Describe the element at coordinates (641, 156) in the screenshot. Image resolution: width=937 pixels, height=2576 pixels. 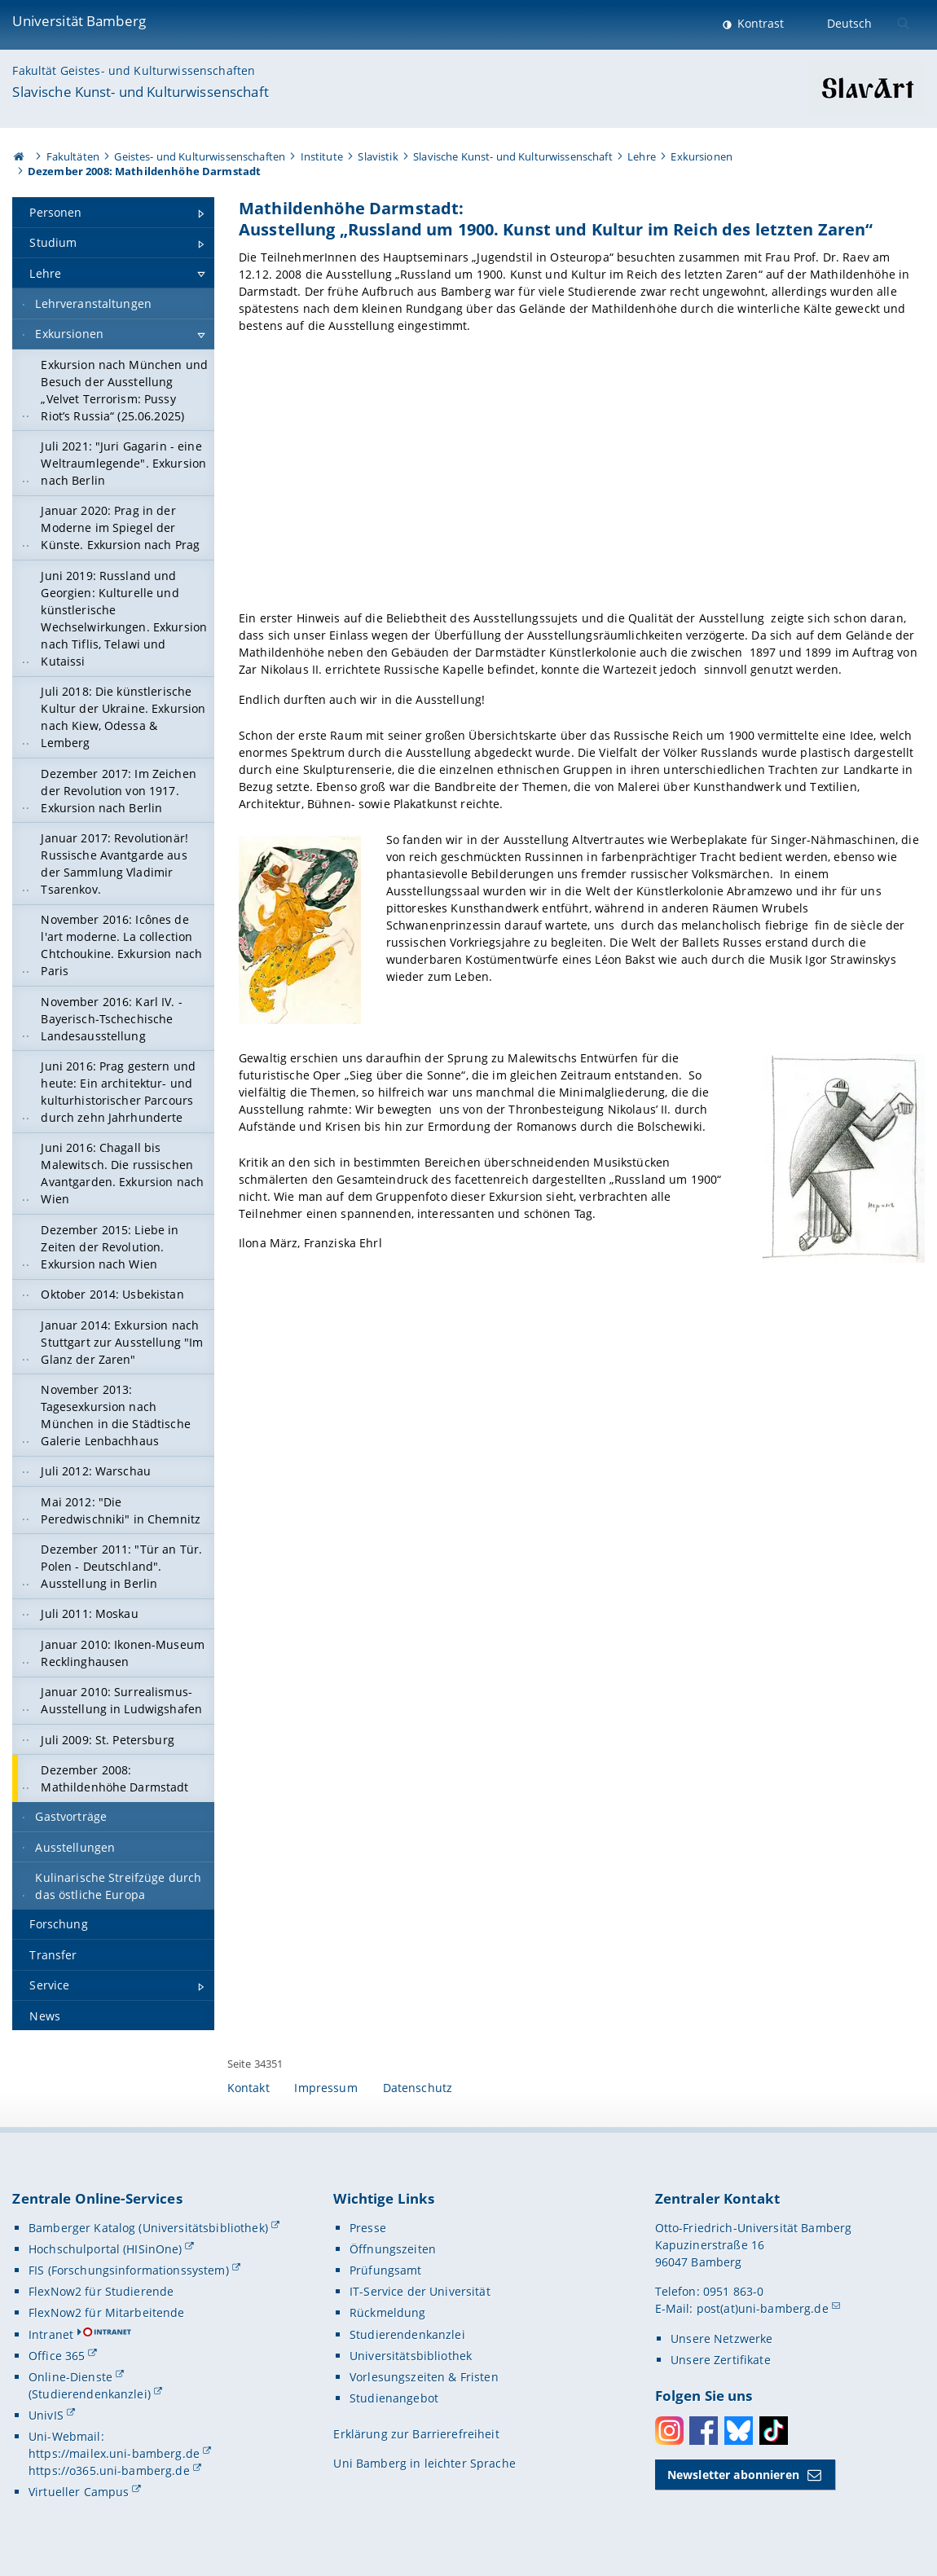
I see `Lehre` at that location.